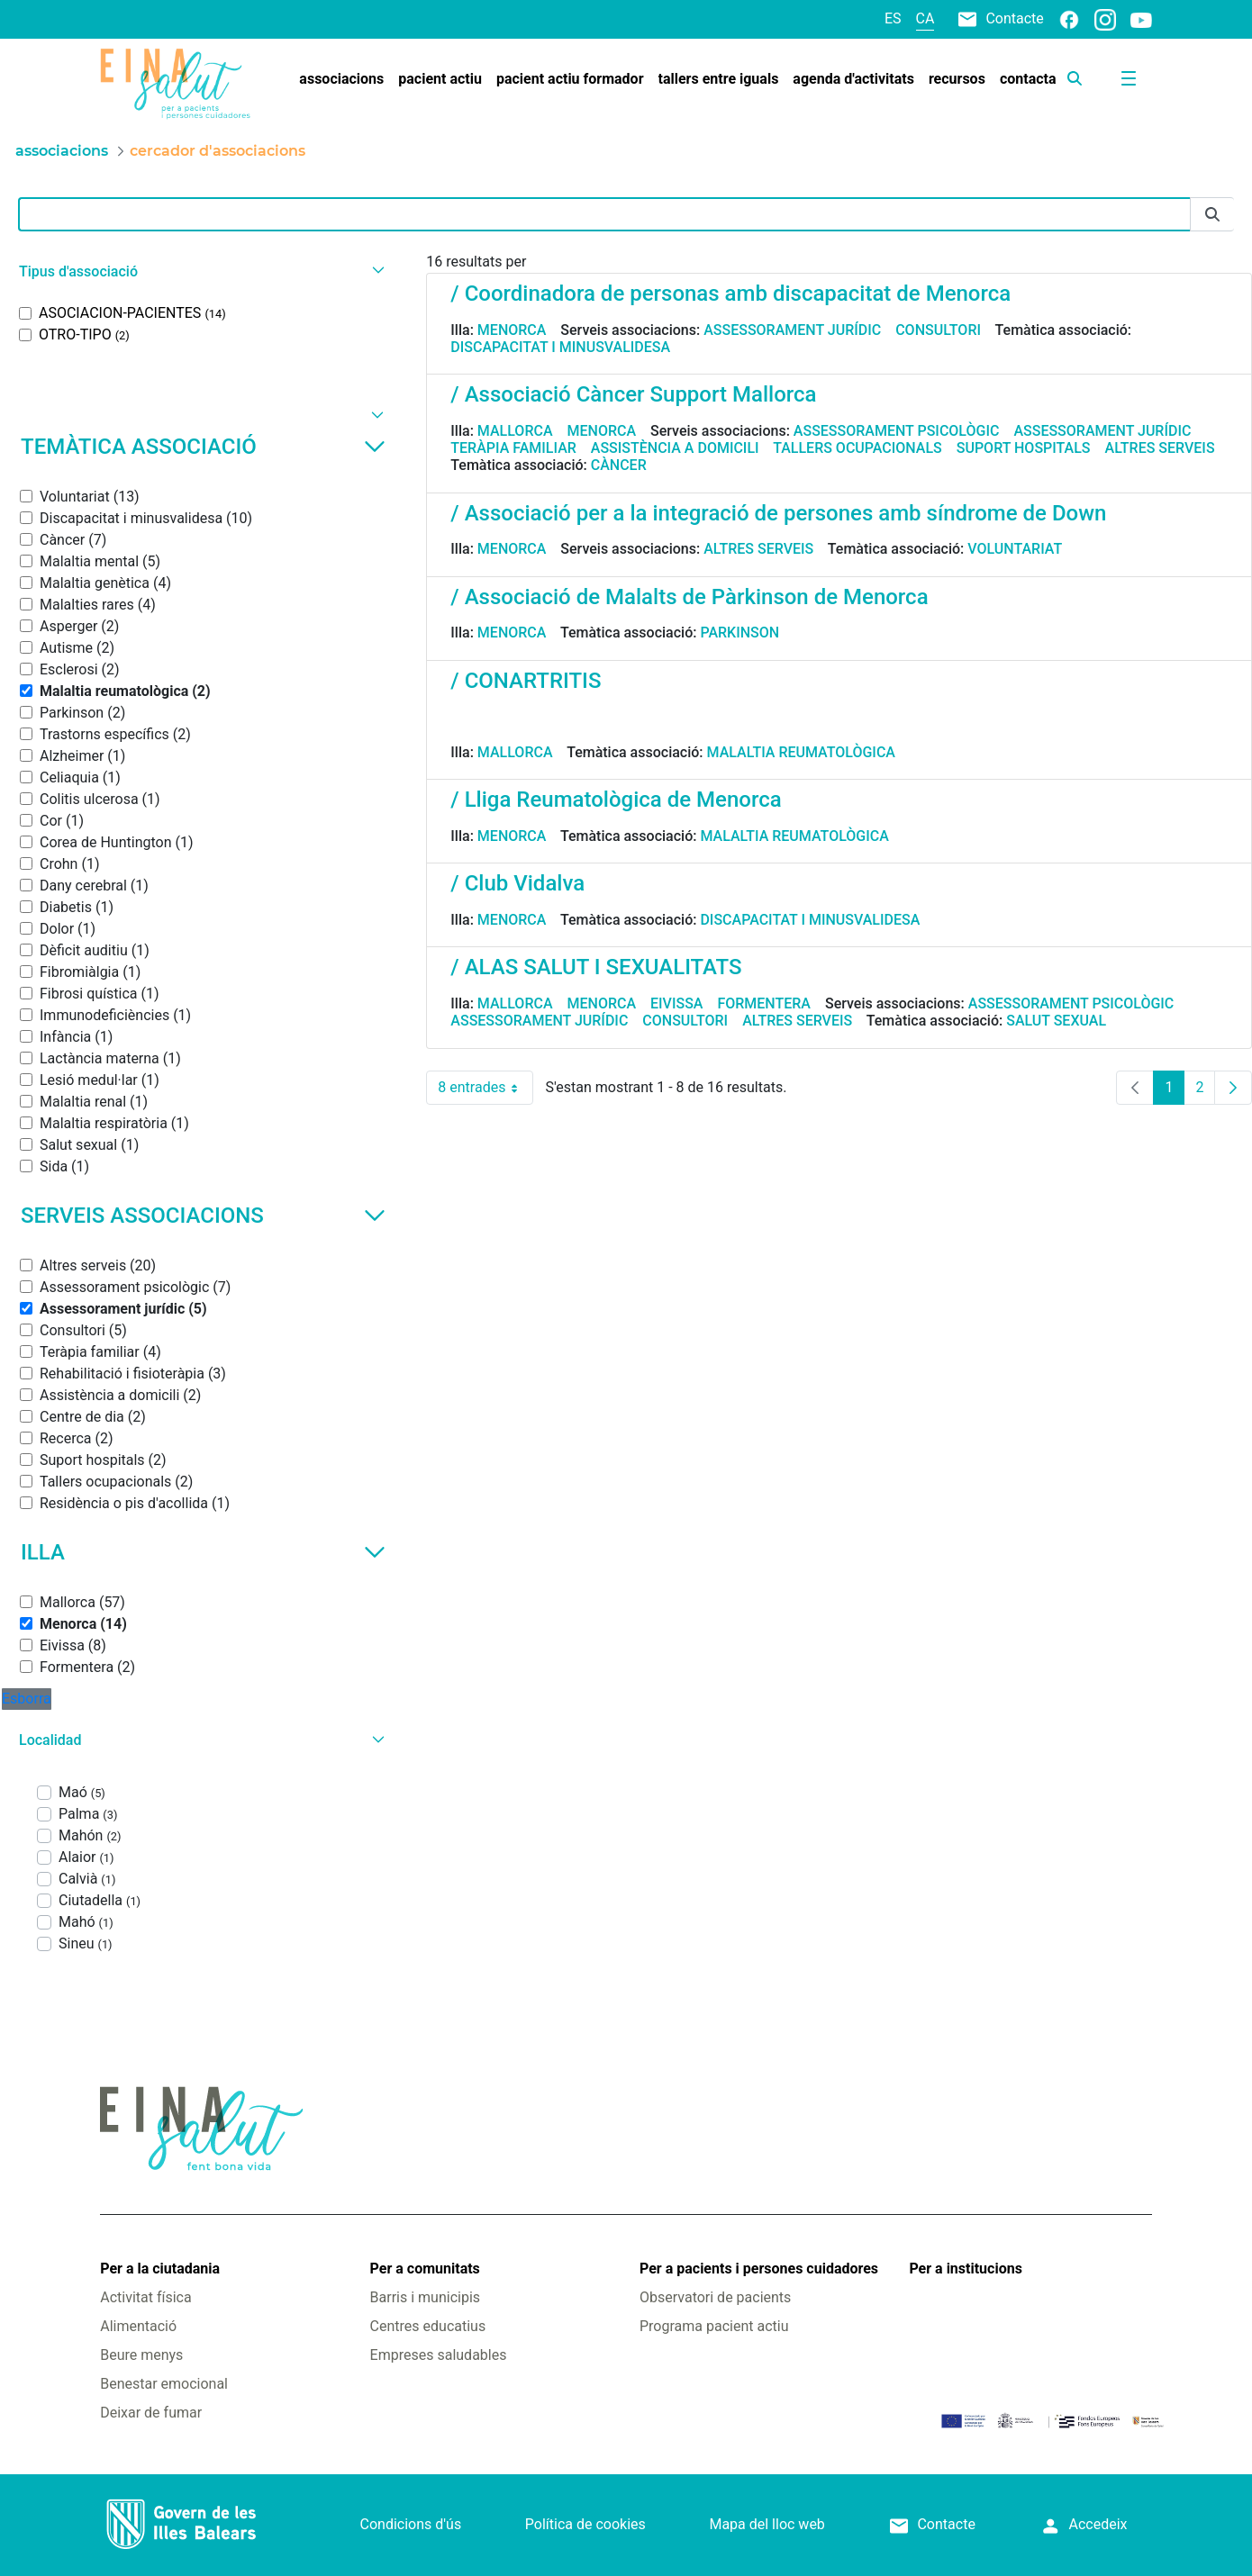 This screenshot has width=1252, height=2576. What do you see at coordinates (515, 430) in the screenshot?
I see `Mallorca` at bounding box center [515, 430].